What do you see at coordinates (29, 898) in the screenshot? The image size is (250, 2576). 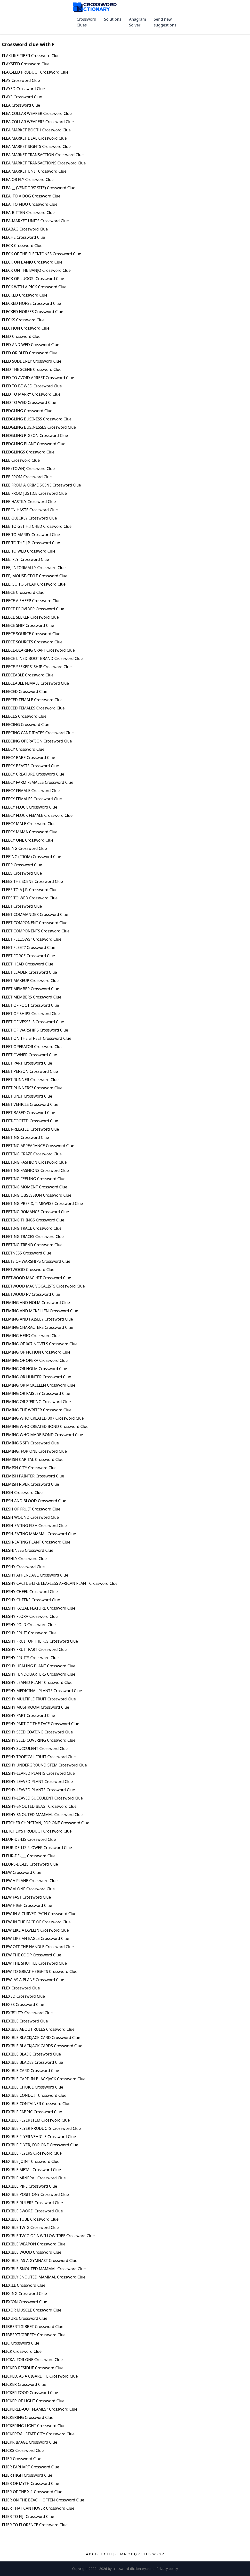 I see `FLEES TO WED Crossword Clue` at bounding box center [29, 898].